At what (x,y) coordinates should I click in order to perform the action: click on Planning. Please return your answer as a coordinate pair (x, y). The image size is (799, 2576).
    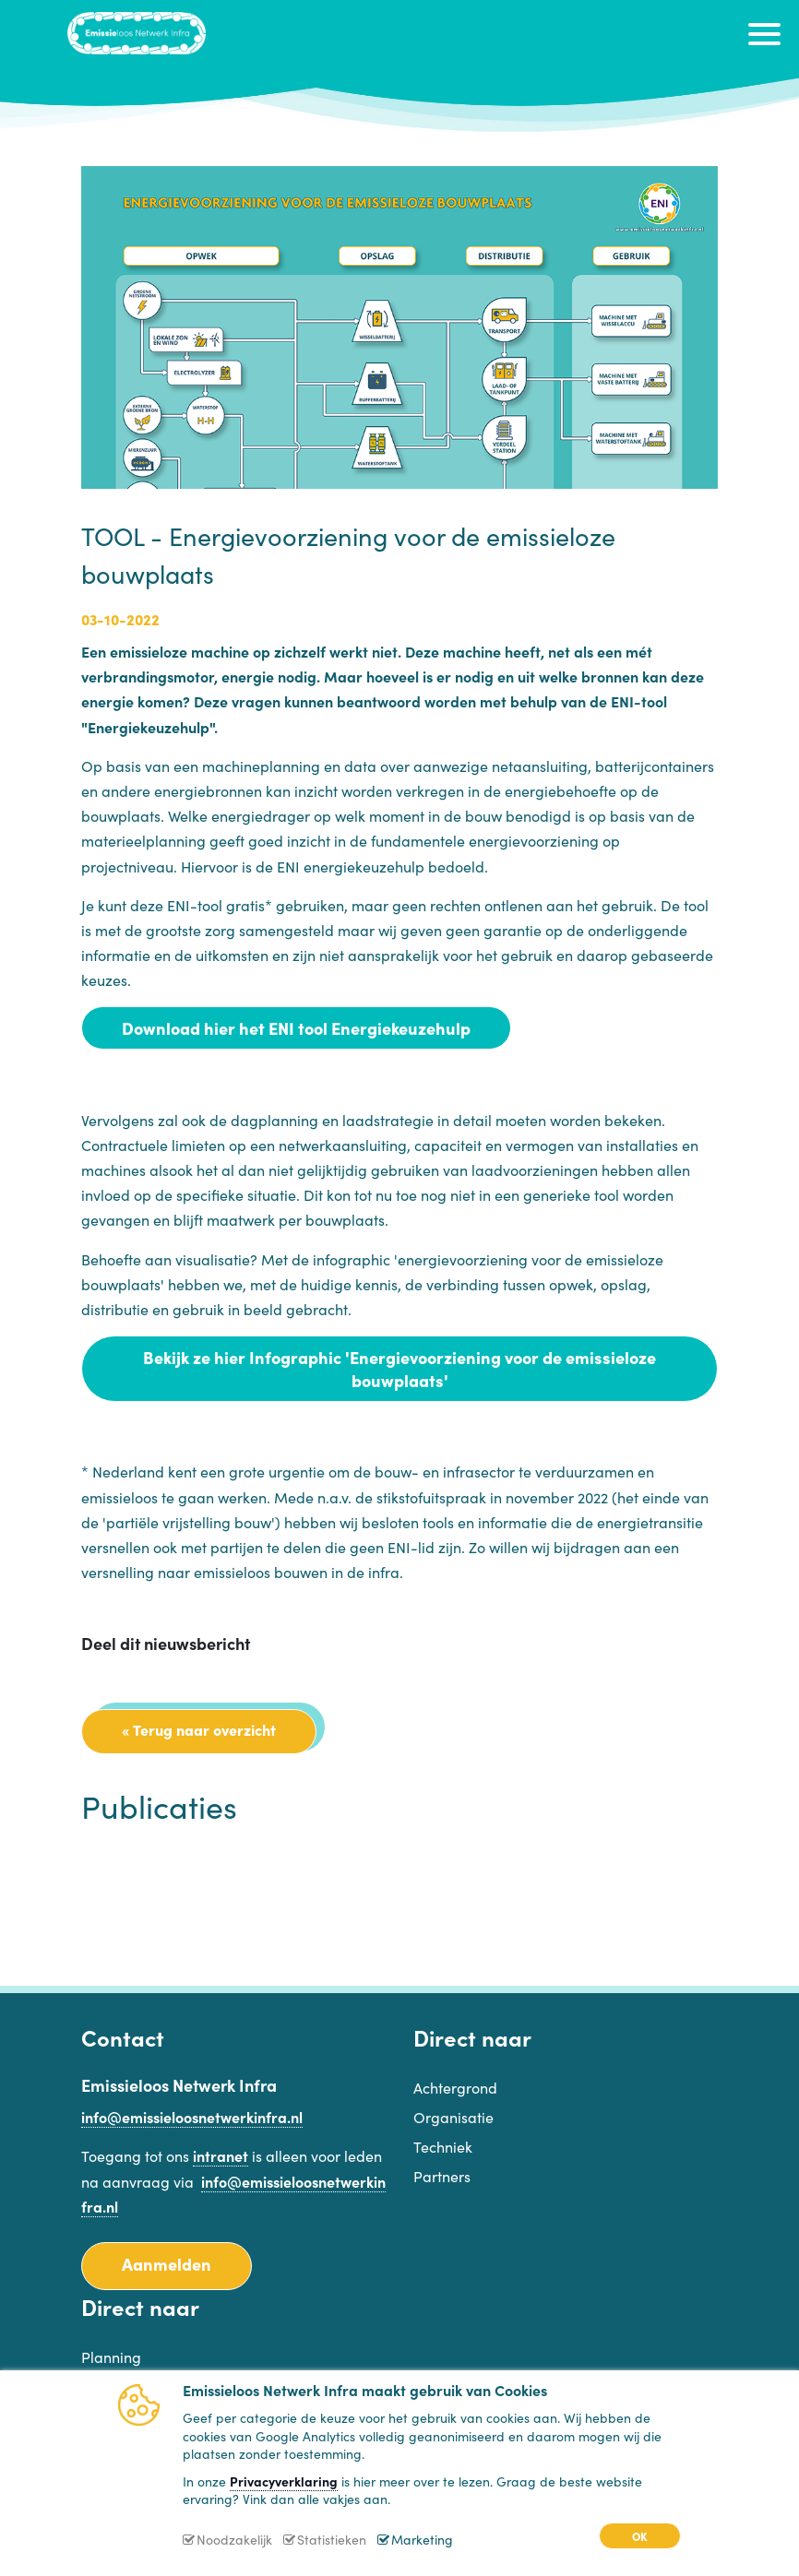
    Looking at the image, I should click on (111, 2356).